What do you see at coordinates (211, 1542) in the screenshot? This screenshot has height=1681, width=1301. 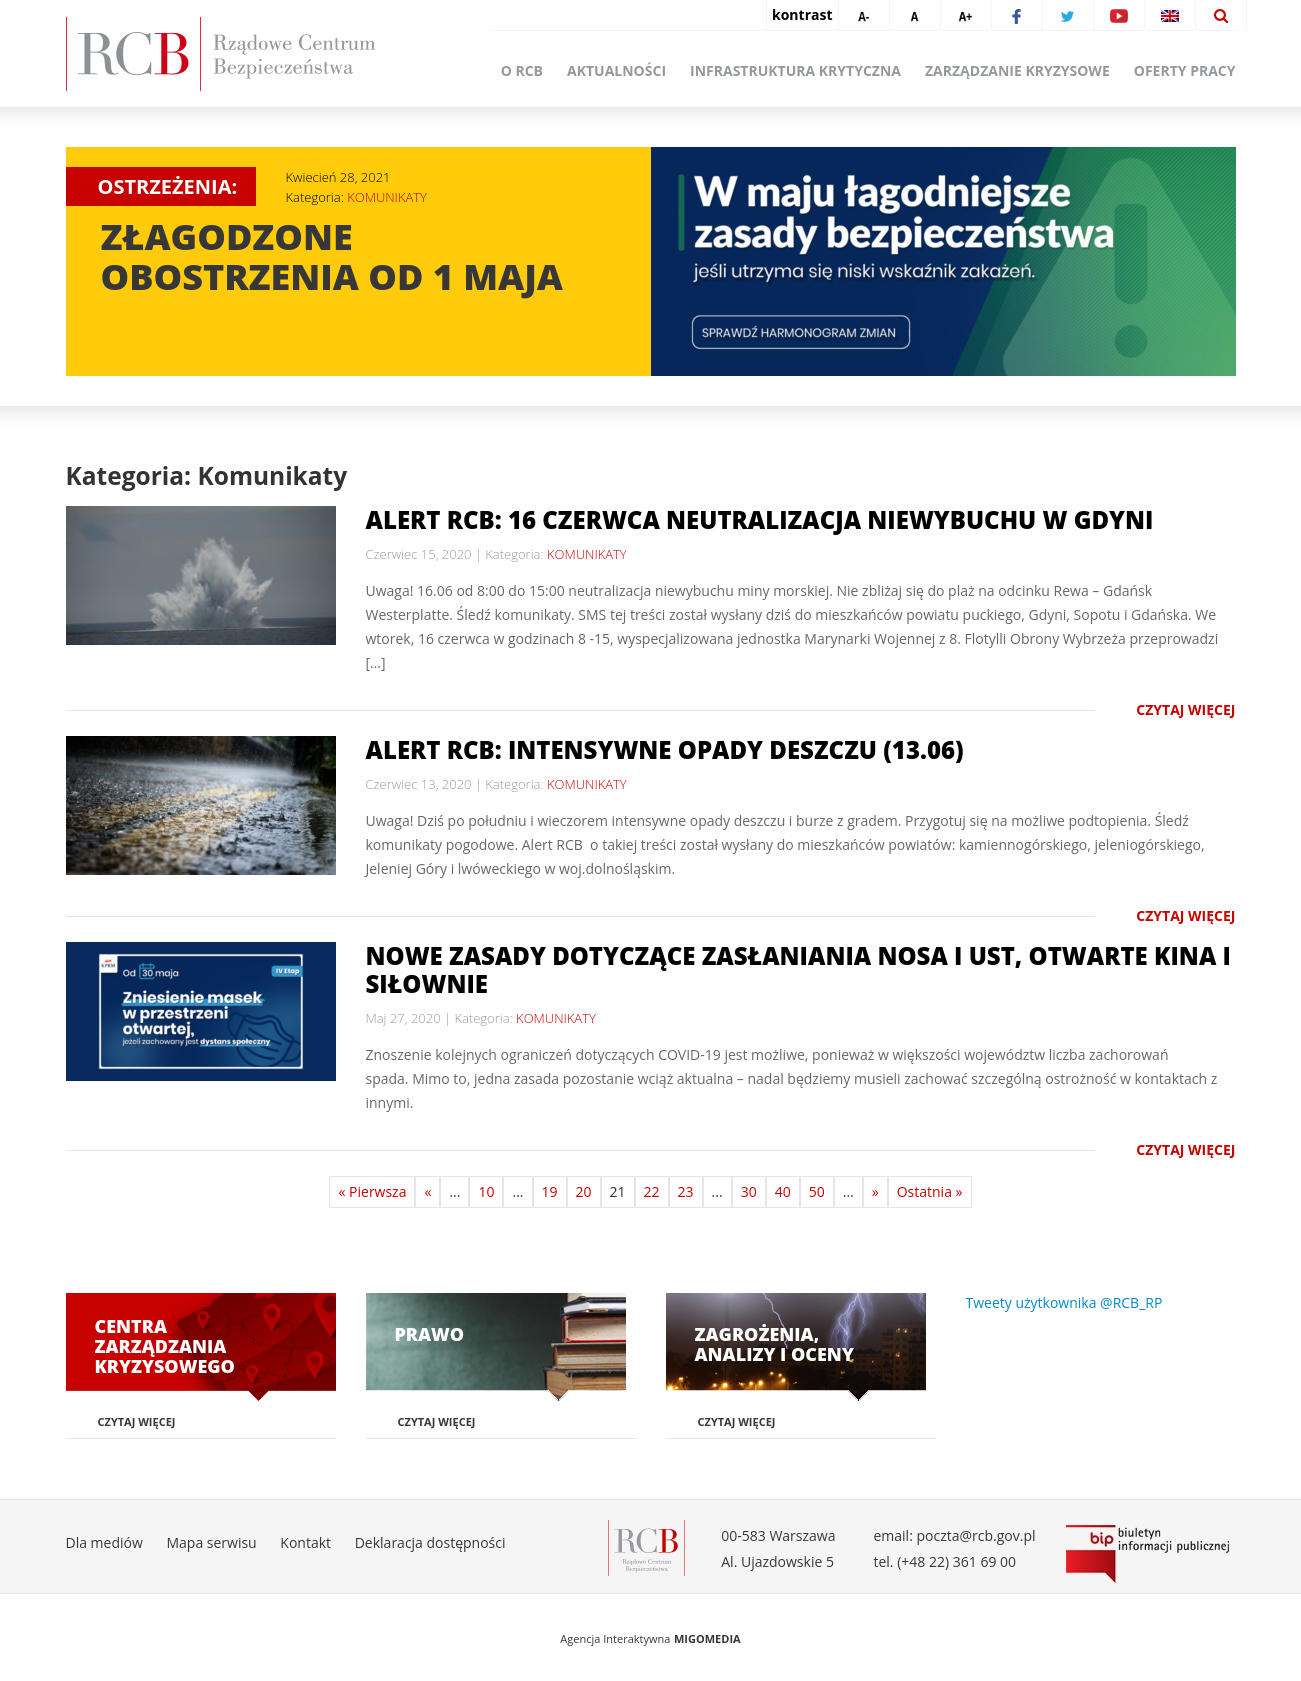 I see `Mapa serwisu` at bounding box center [211, 1542].